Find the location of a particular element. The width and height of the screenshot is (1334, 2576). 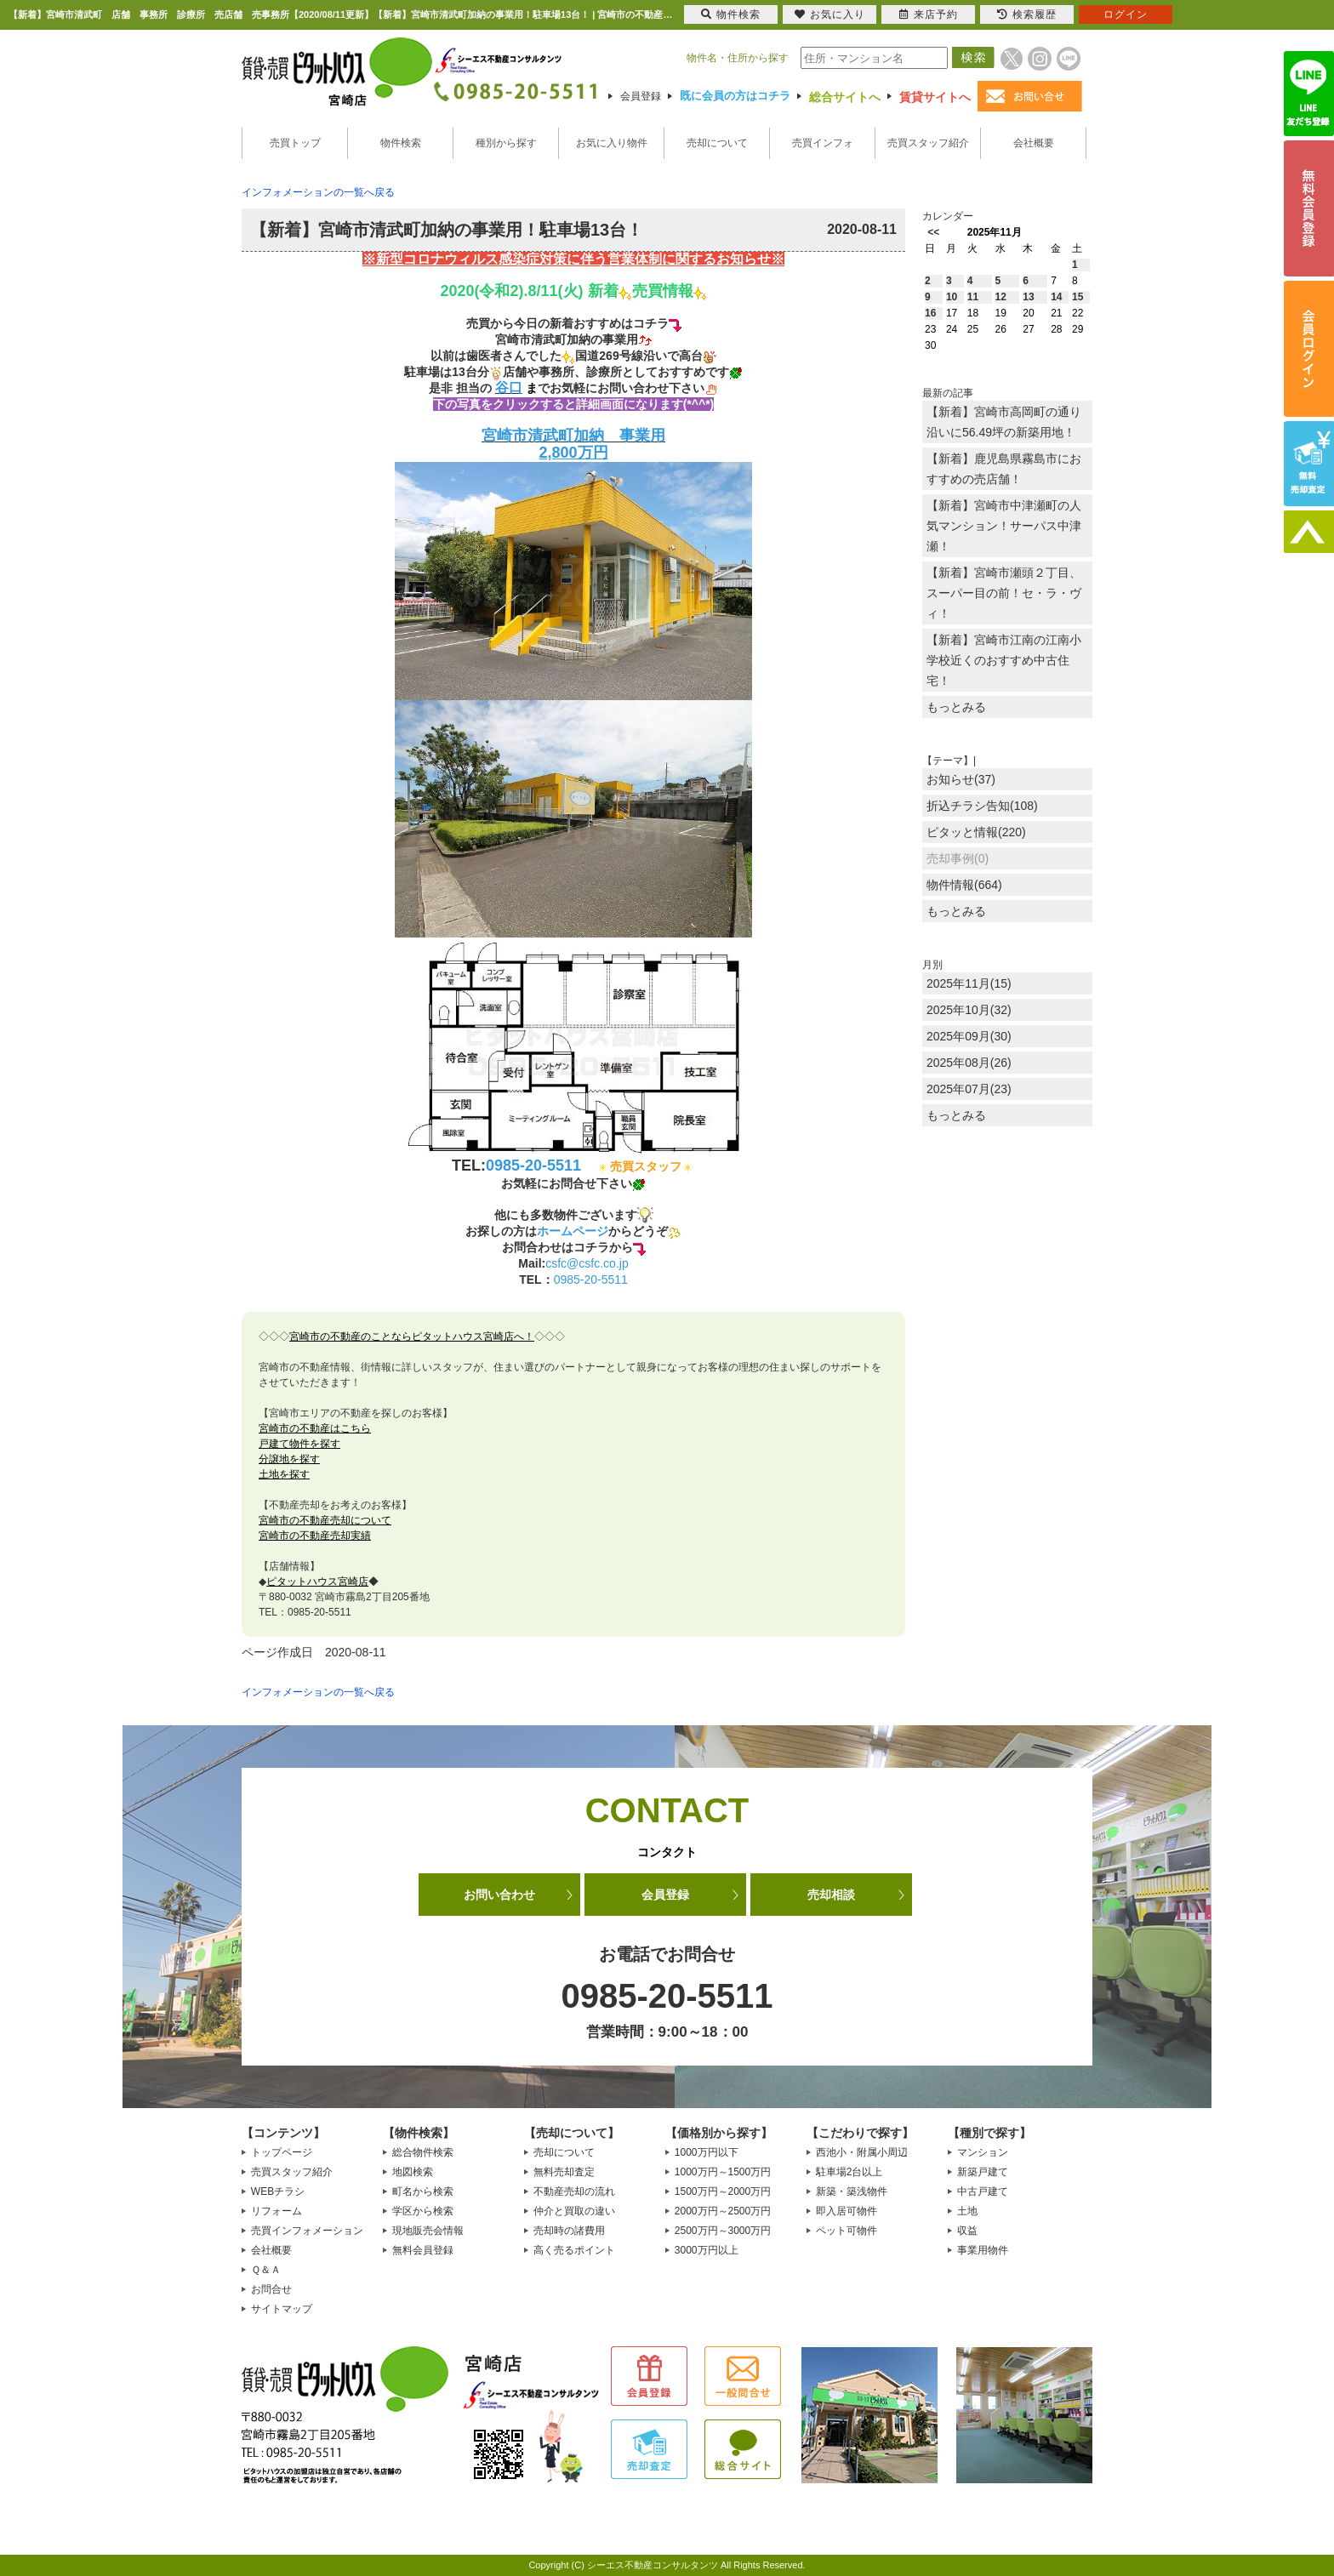

【新着】宮崎市瀬頭２丁目、スーパー目の前！セ・ラ・ヴィ！ is located at coordinates (1003, 593).